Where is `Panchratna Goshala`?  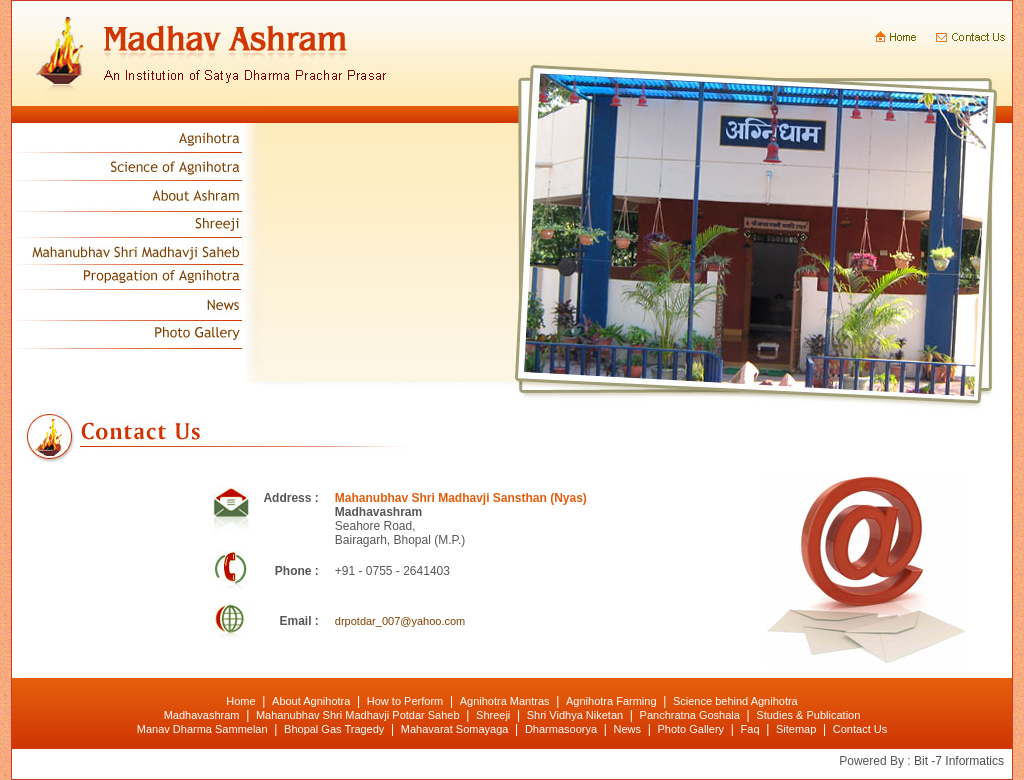 Panchratna Goshala is located at coordinates (690, 715).